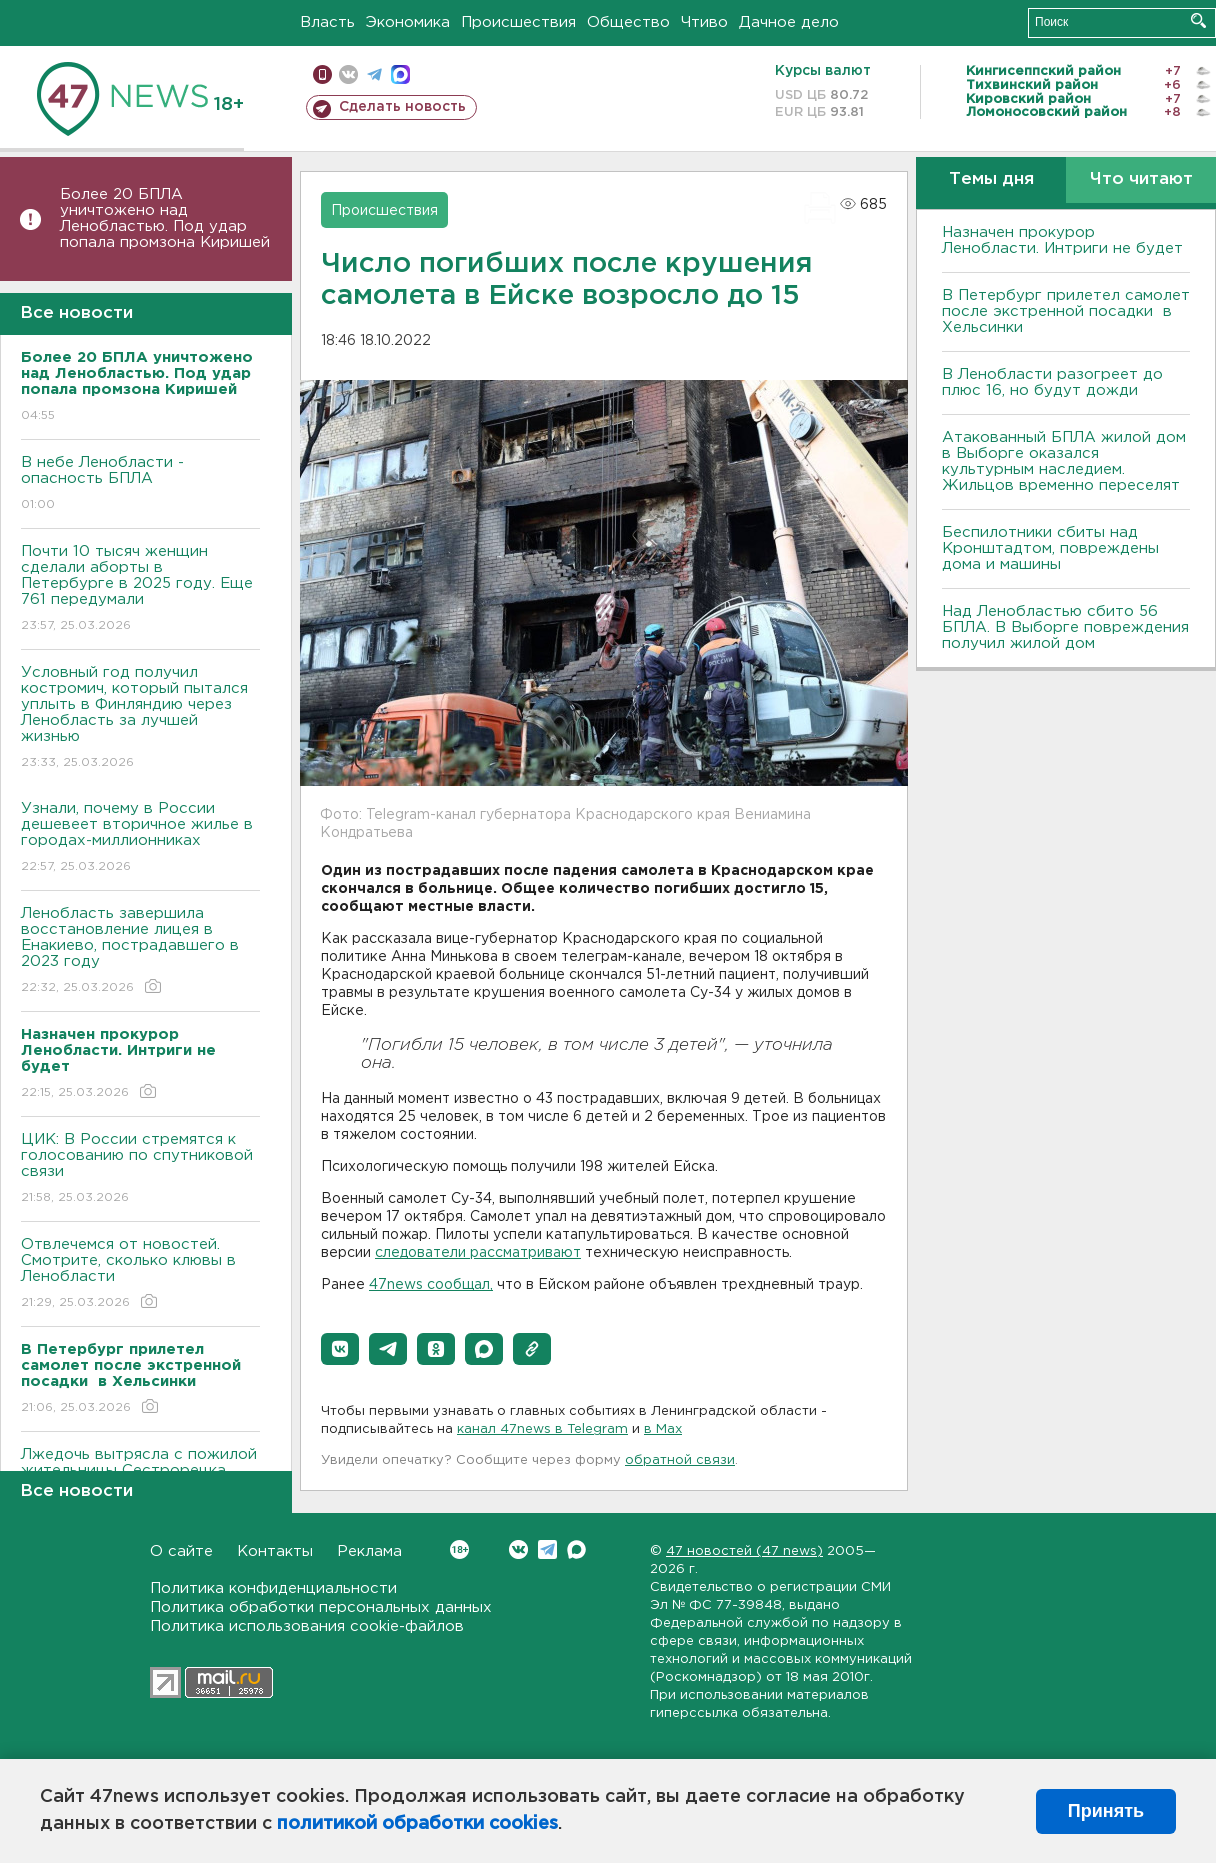  What do you see at coordinates (348, 74) in the screenshot?
I see `вконтакте` at bounding box center [348, 74].